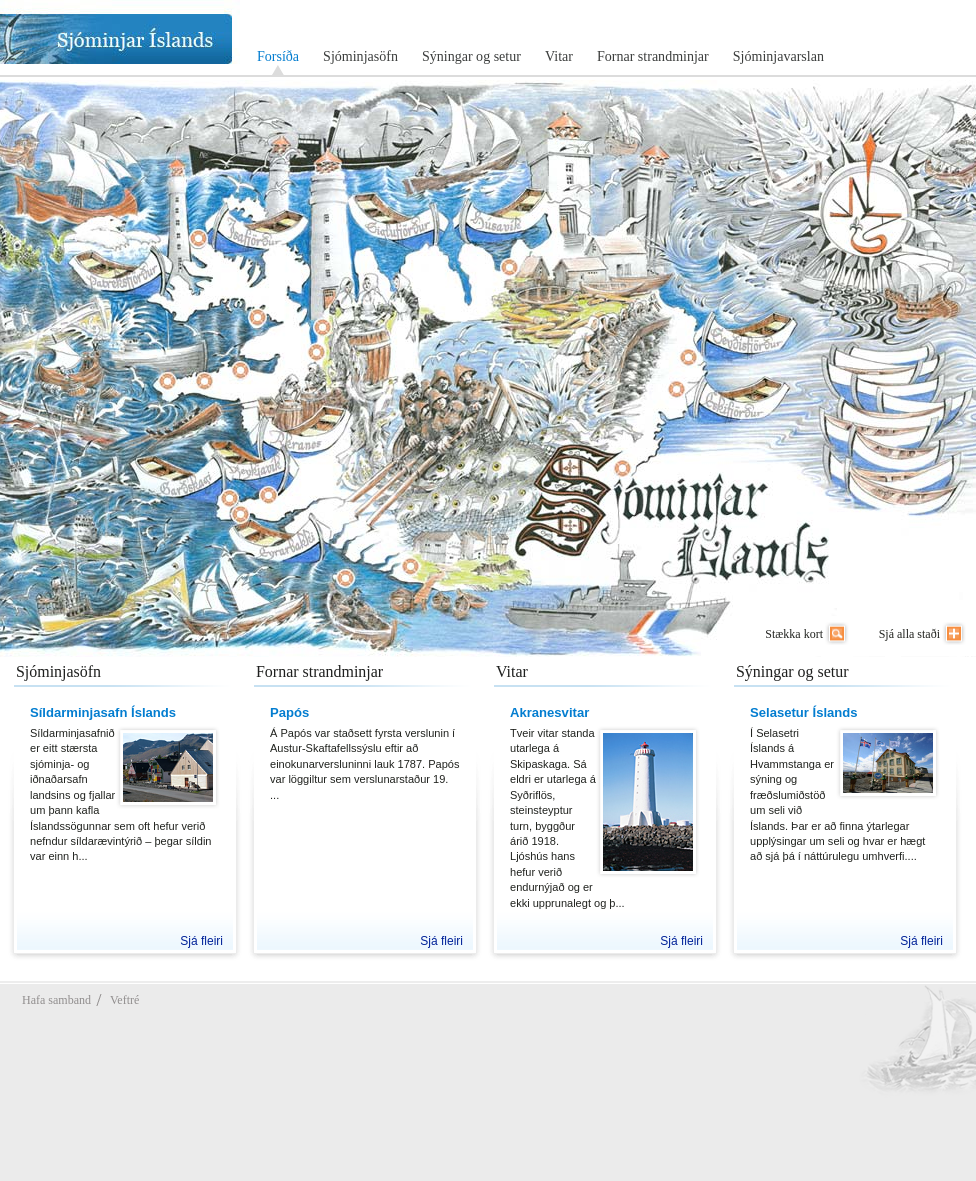 The width and height of the screenshot is (976, 1181). Describe the element at coordinates (289, 712) in the screenshot. I see `Papós` at that location.